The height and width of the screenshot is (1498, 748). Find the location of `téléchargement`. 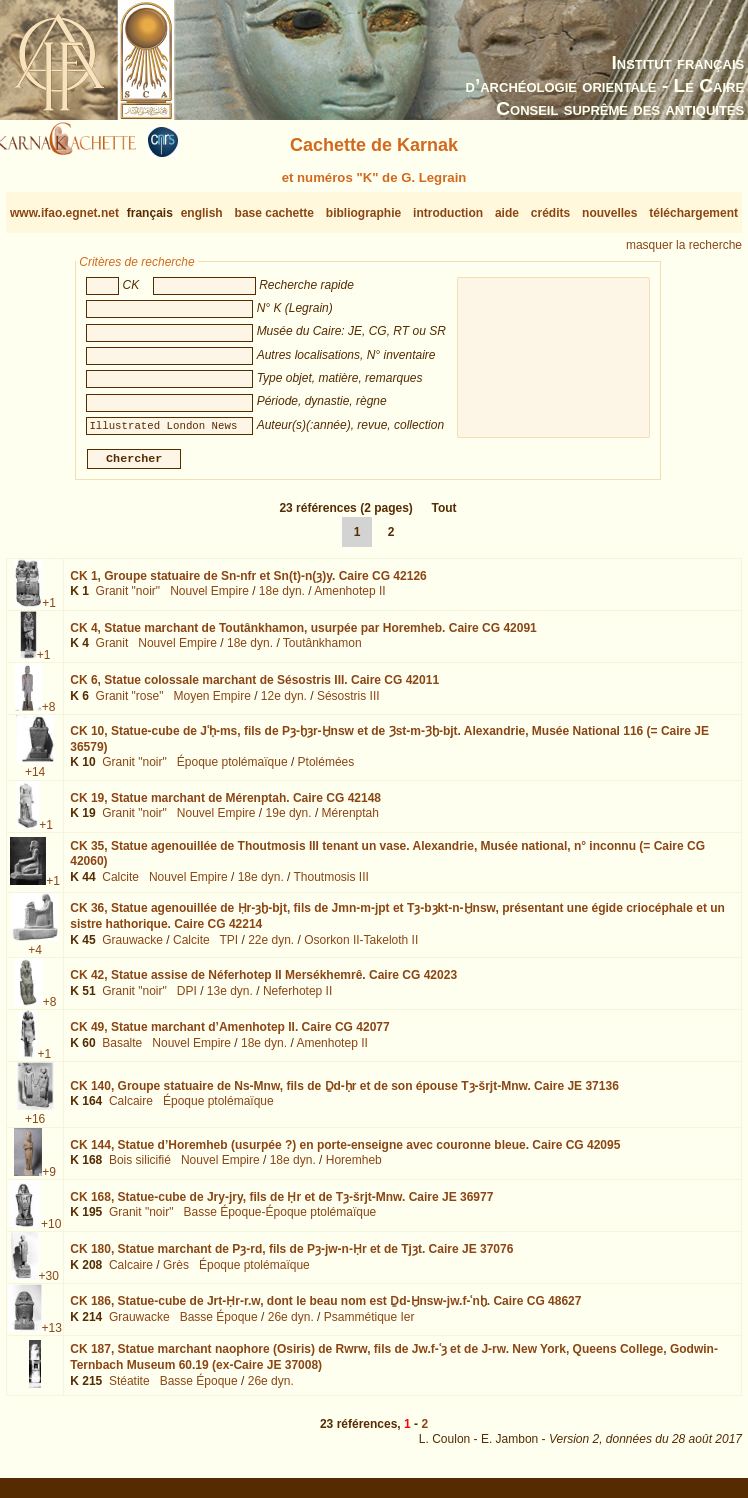

téléchargement is located at coordinates (693, 213).